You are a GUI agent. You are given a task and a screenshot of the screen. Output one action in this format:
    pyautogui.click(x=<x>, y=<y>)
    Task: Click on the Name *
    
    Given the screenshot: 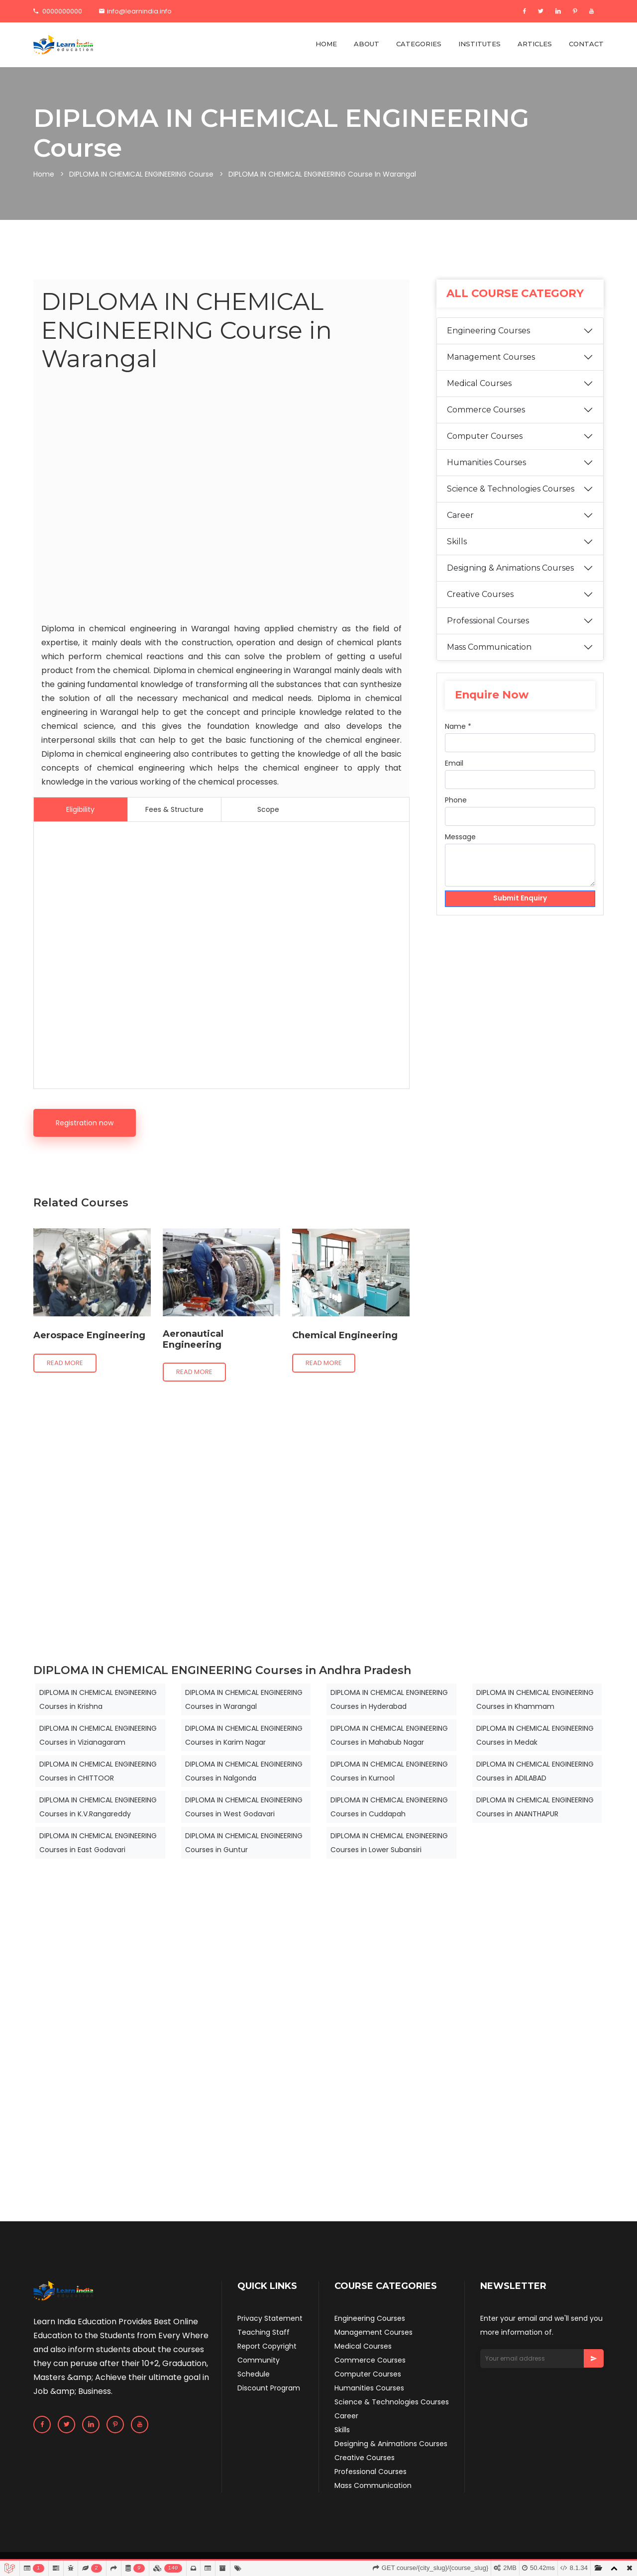 What is the action you would take?
    pyautogui.click(x=458, y=726)
    